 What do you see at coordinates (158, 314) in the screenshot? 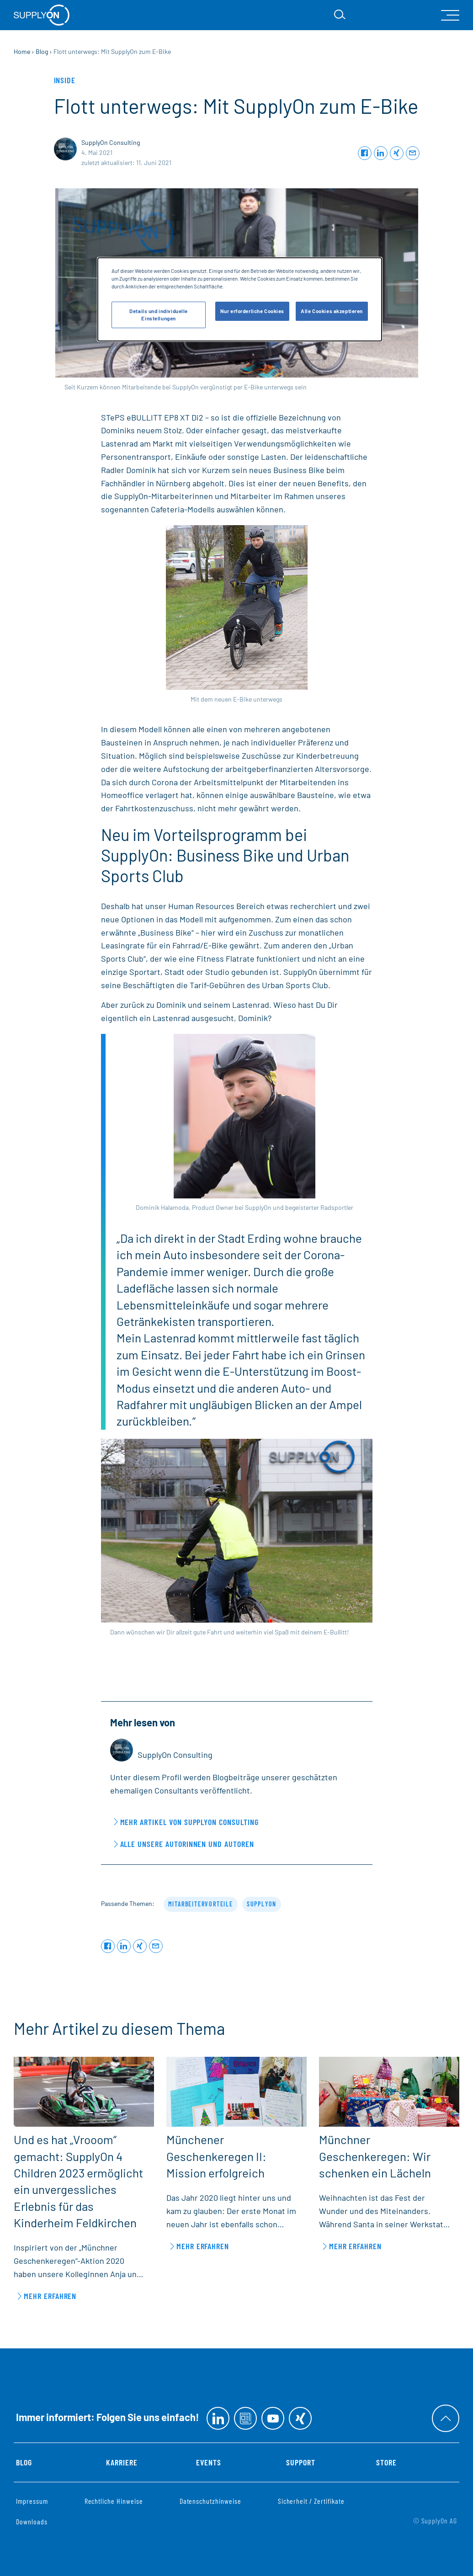
I see `Details und individuelle Einstellungen` at bounding box center [158, 314].